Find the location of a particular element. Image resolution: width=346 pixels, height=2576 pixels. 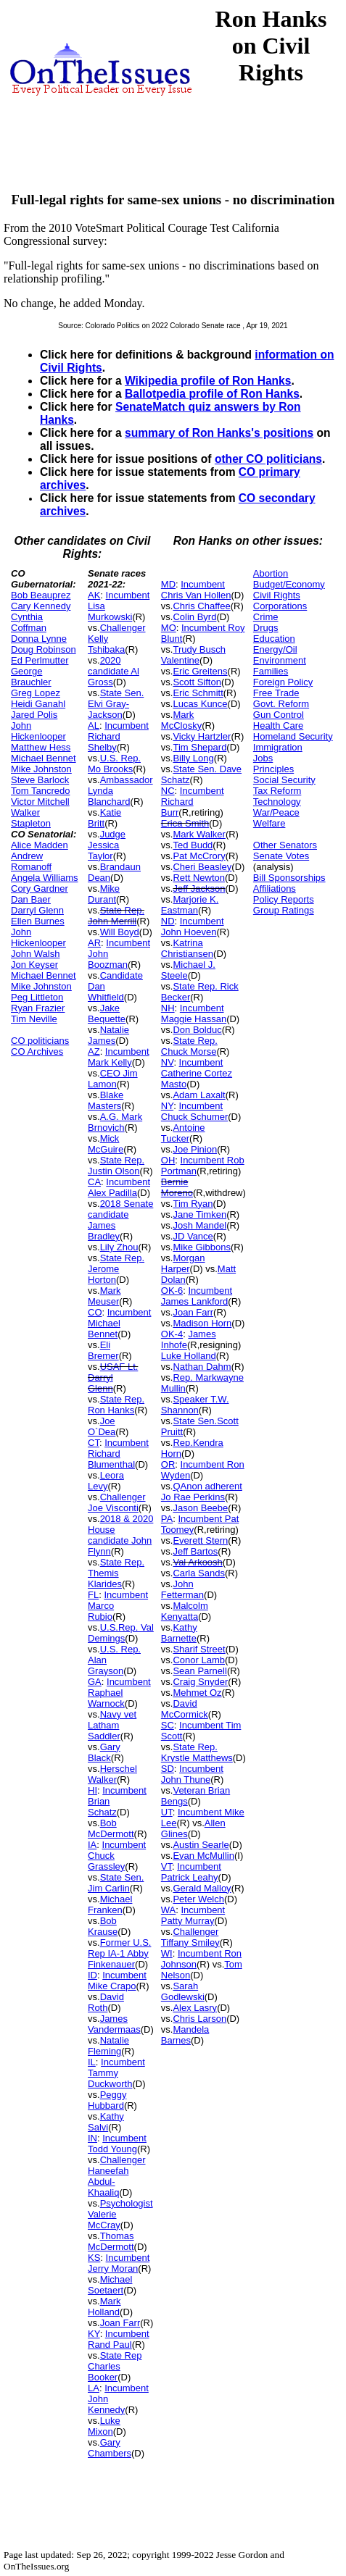

Gun Control is located at coordinates (278, 714).